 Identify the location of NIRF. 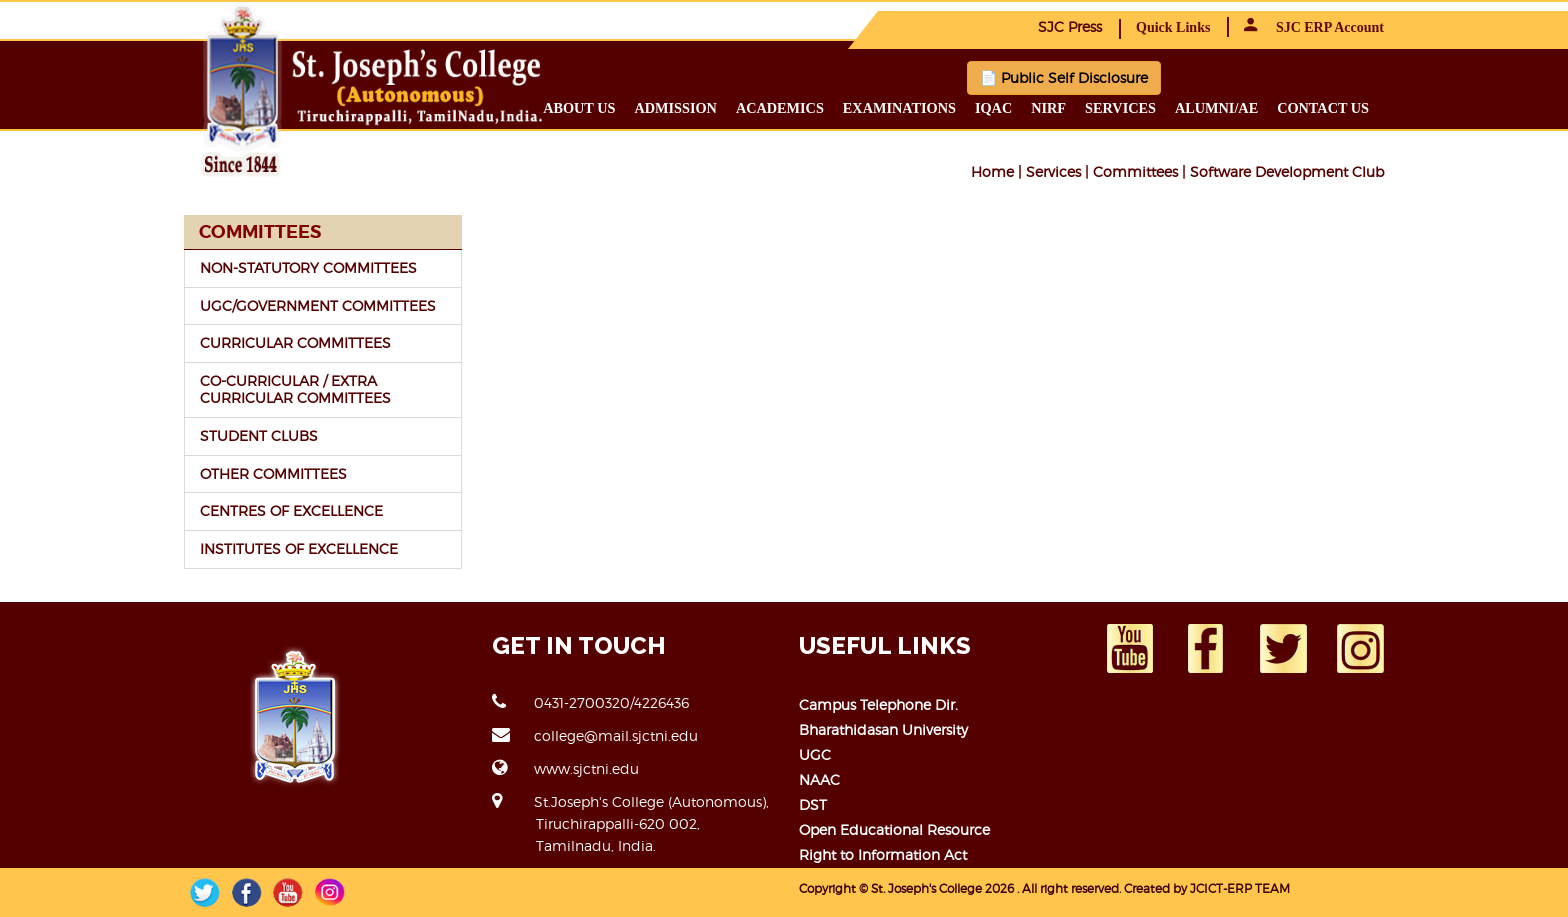
(1048, 108).